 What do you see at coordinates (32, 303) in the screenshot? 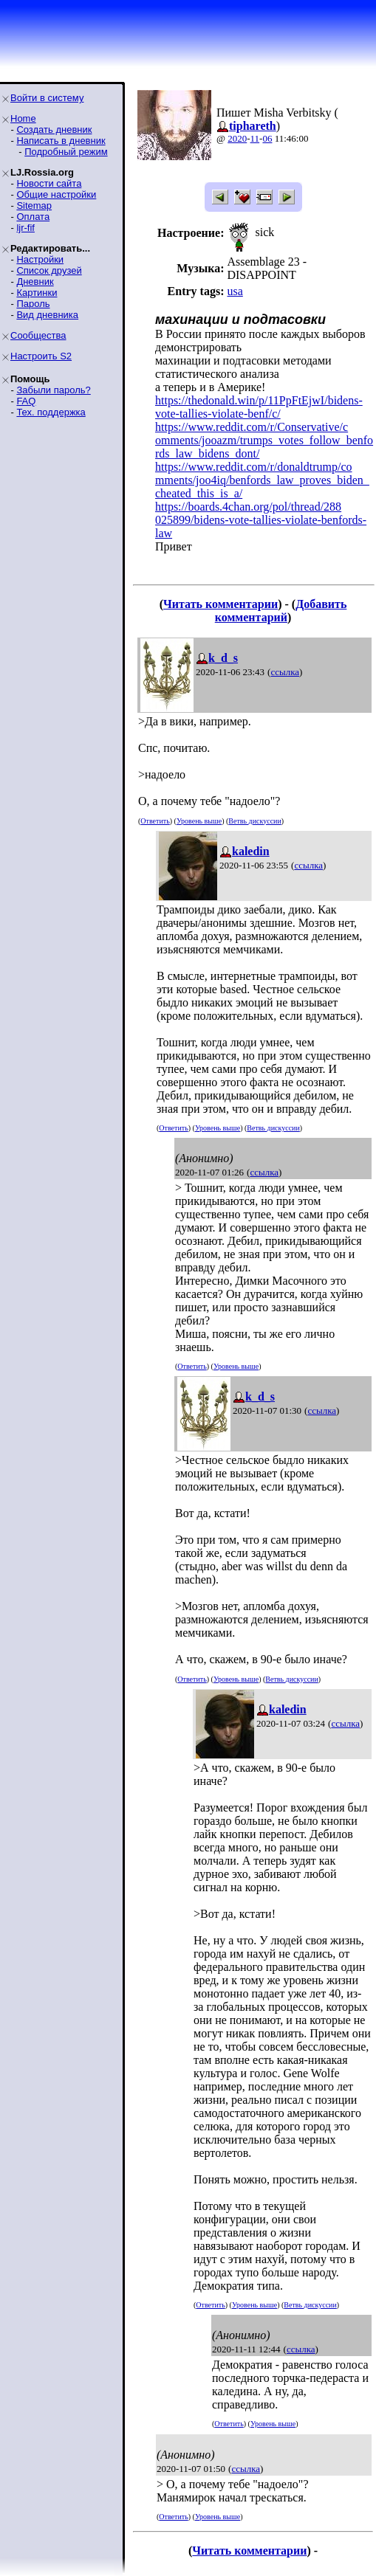
I see `Пароль` at bounding box center [32, 303].